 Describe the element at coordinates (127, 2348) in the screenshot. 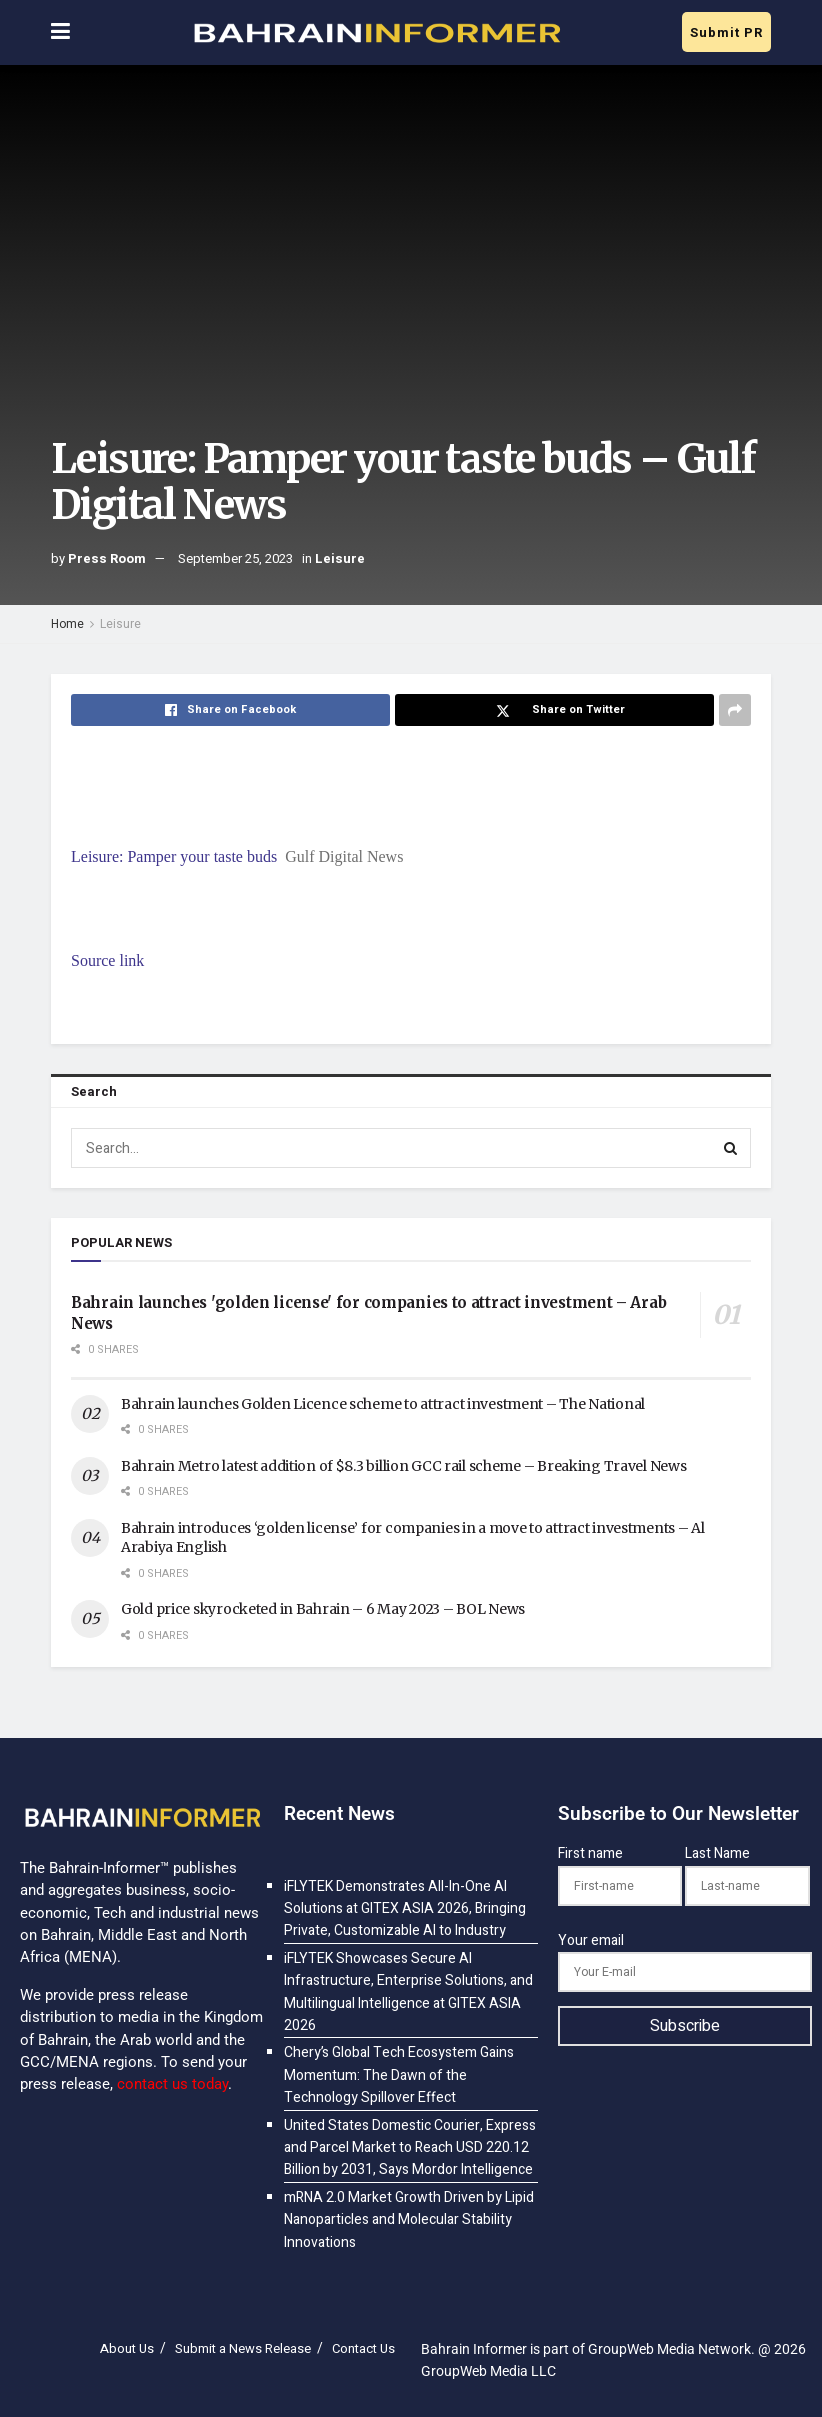

I see `About Us` at that location.